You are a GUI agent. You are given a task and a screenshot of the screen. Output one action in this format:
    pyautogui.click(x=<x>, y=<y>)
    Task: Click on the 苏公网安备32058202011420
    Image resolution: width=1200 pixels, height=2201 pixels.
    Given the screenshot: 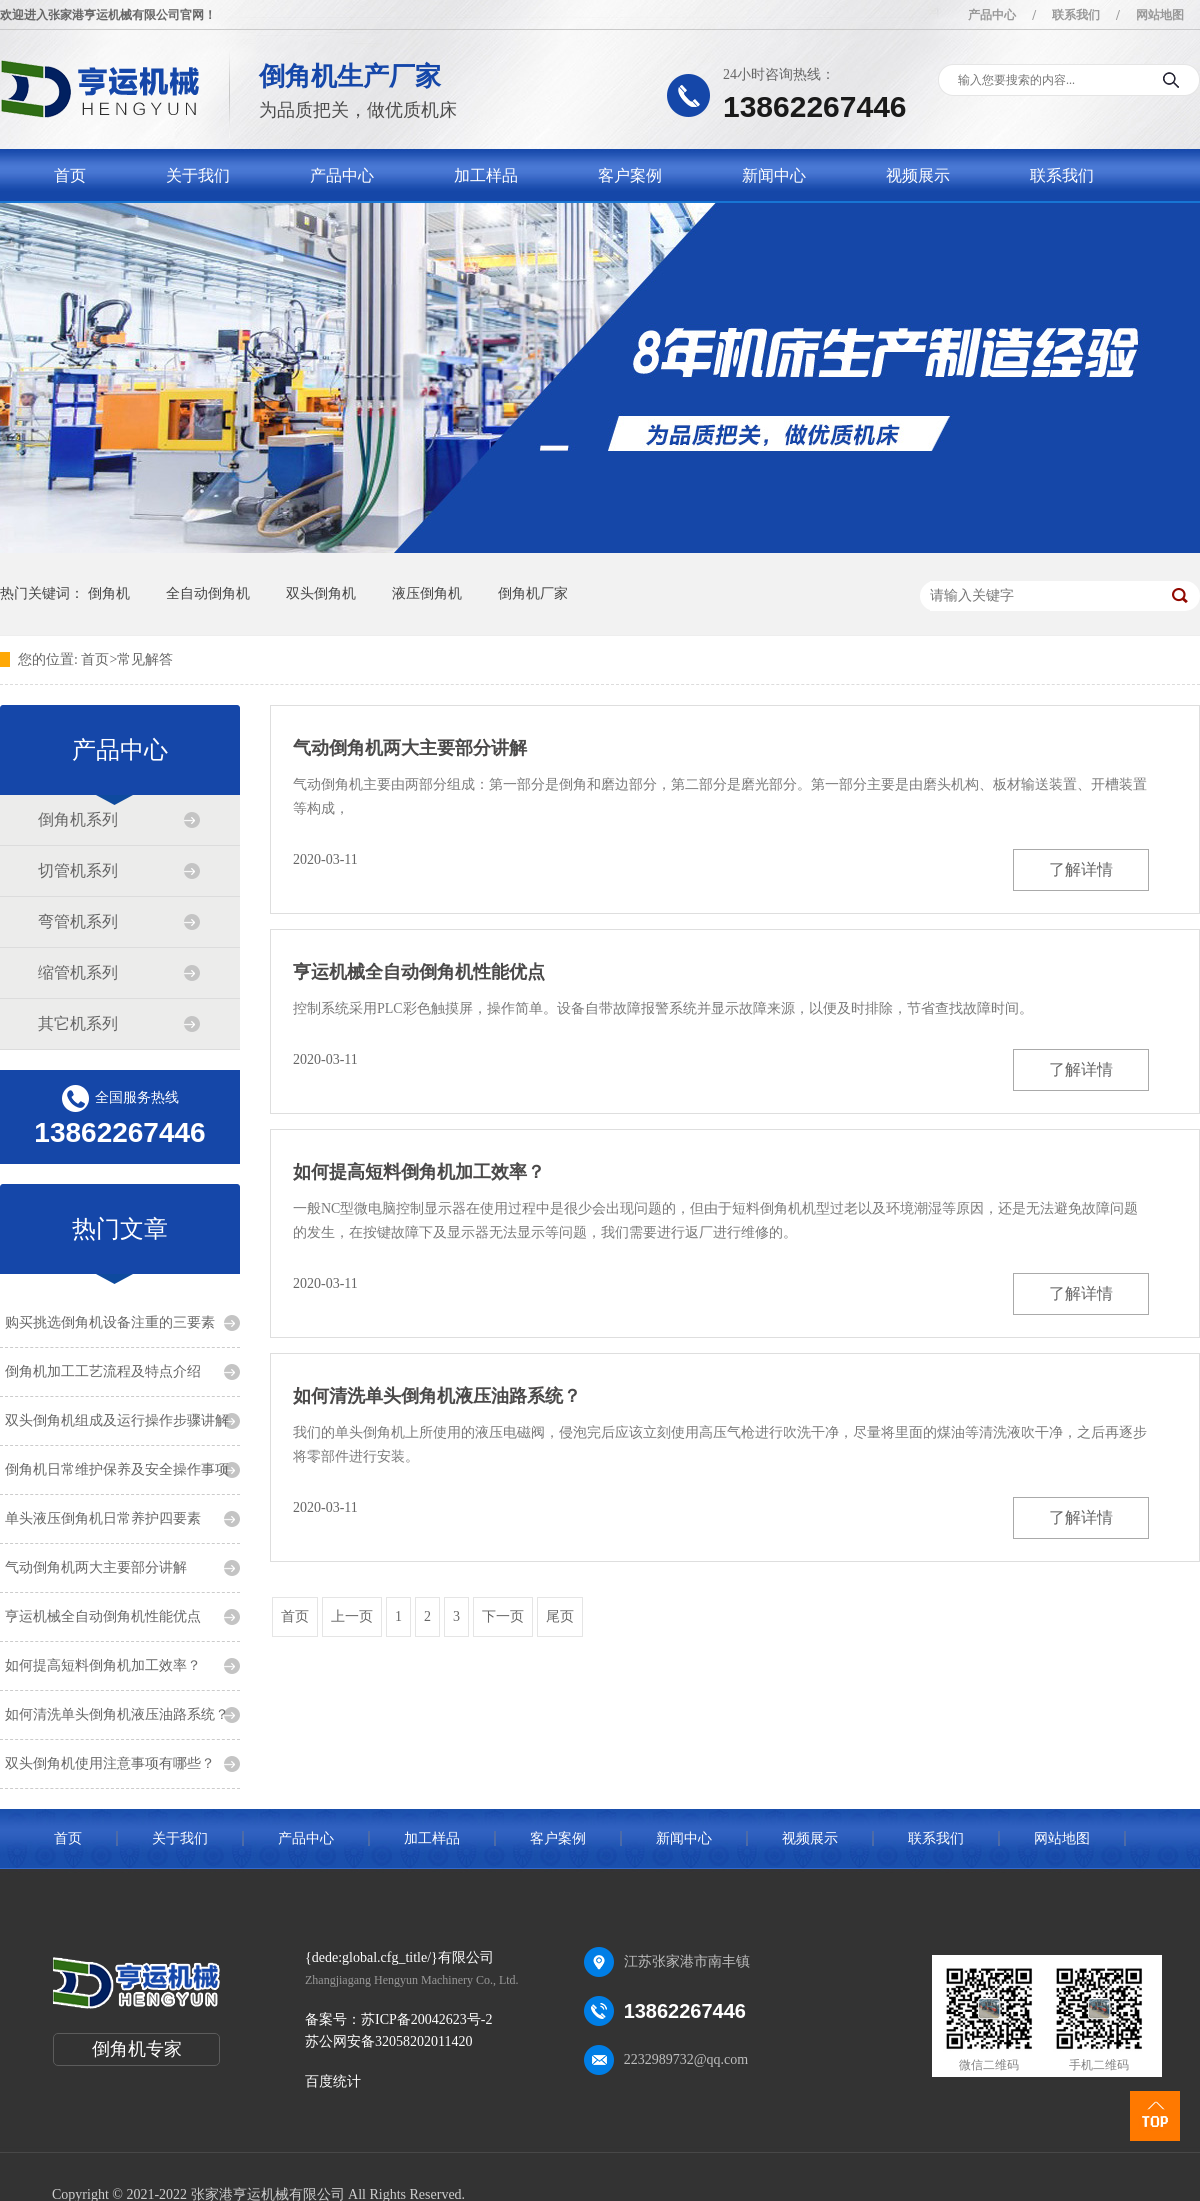 What is the action you would take?
    pyautogui.click(x=388, y=2041)
    